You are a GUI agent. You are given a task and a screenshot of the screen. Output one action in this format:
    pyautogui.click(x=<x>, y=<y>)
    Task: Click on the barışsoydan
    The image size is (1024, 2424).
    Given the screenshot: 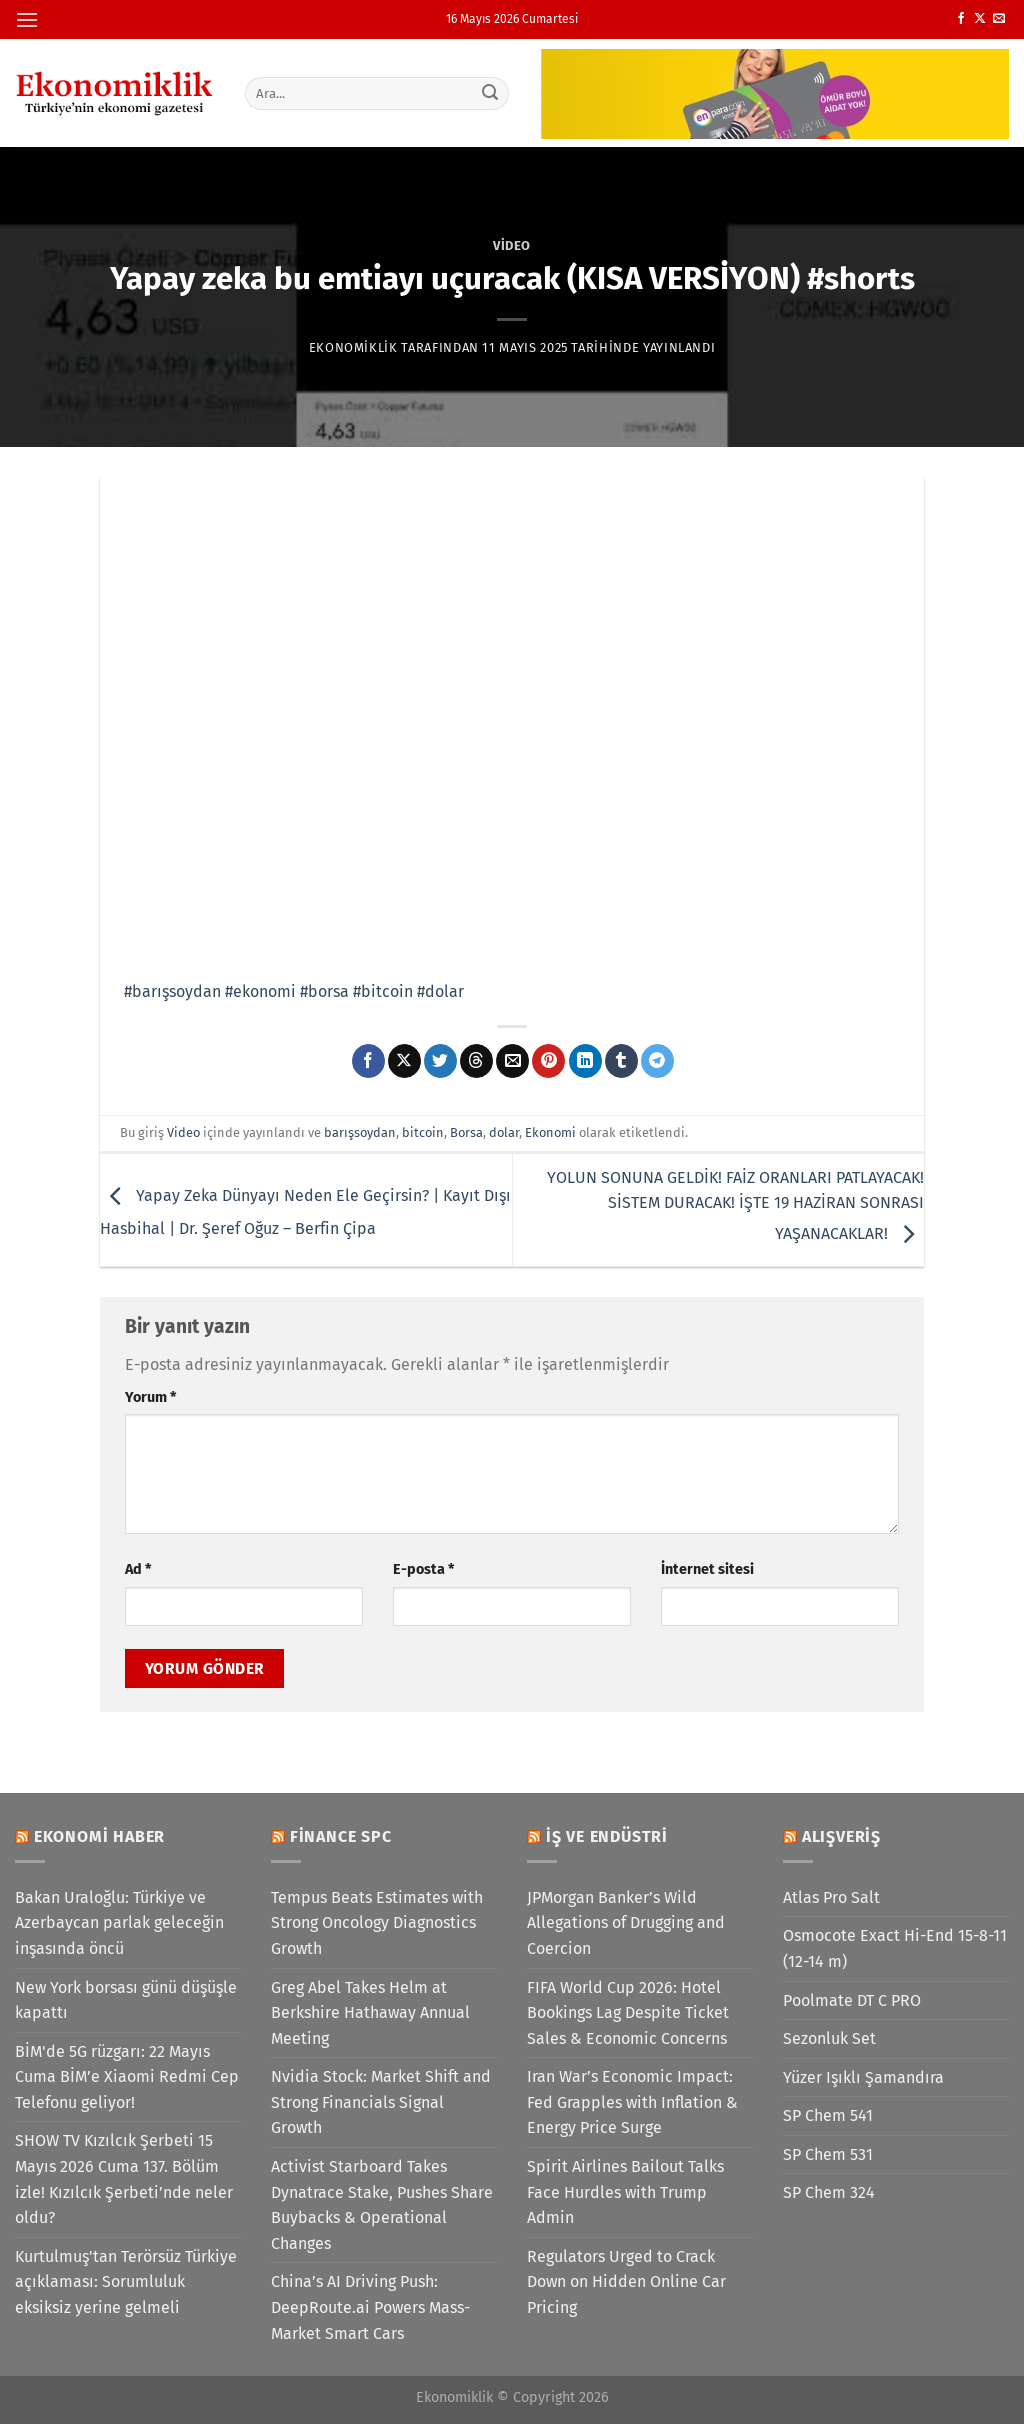 What is the action you would take?
    pyautogui.click(x=360, y=1132)
    